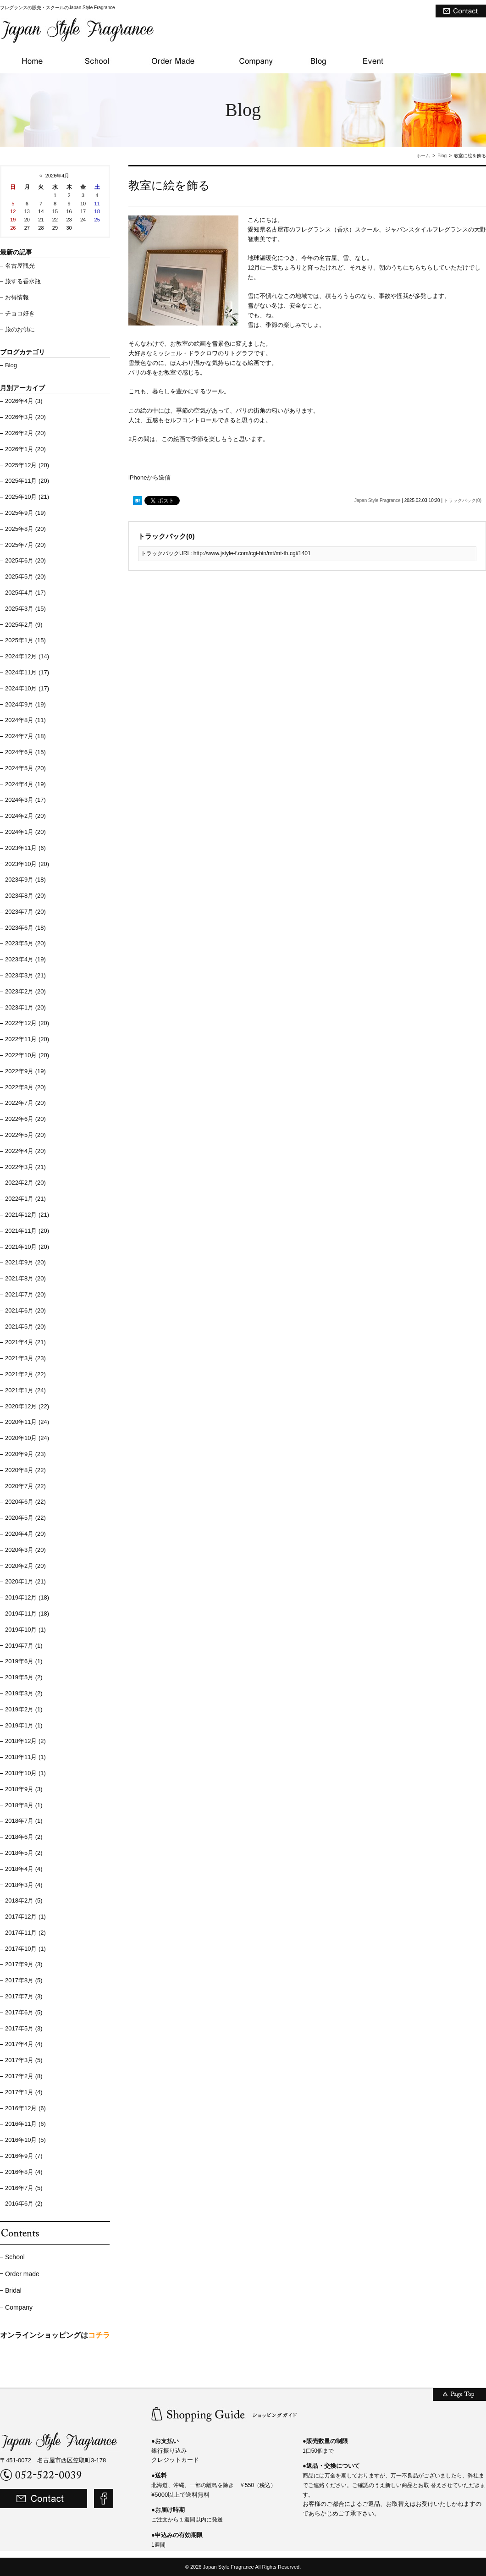  I want to click on 2024年9月 (19), so click(25, 704).